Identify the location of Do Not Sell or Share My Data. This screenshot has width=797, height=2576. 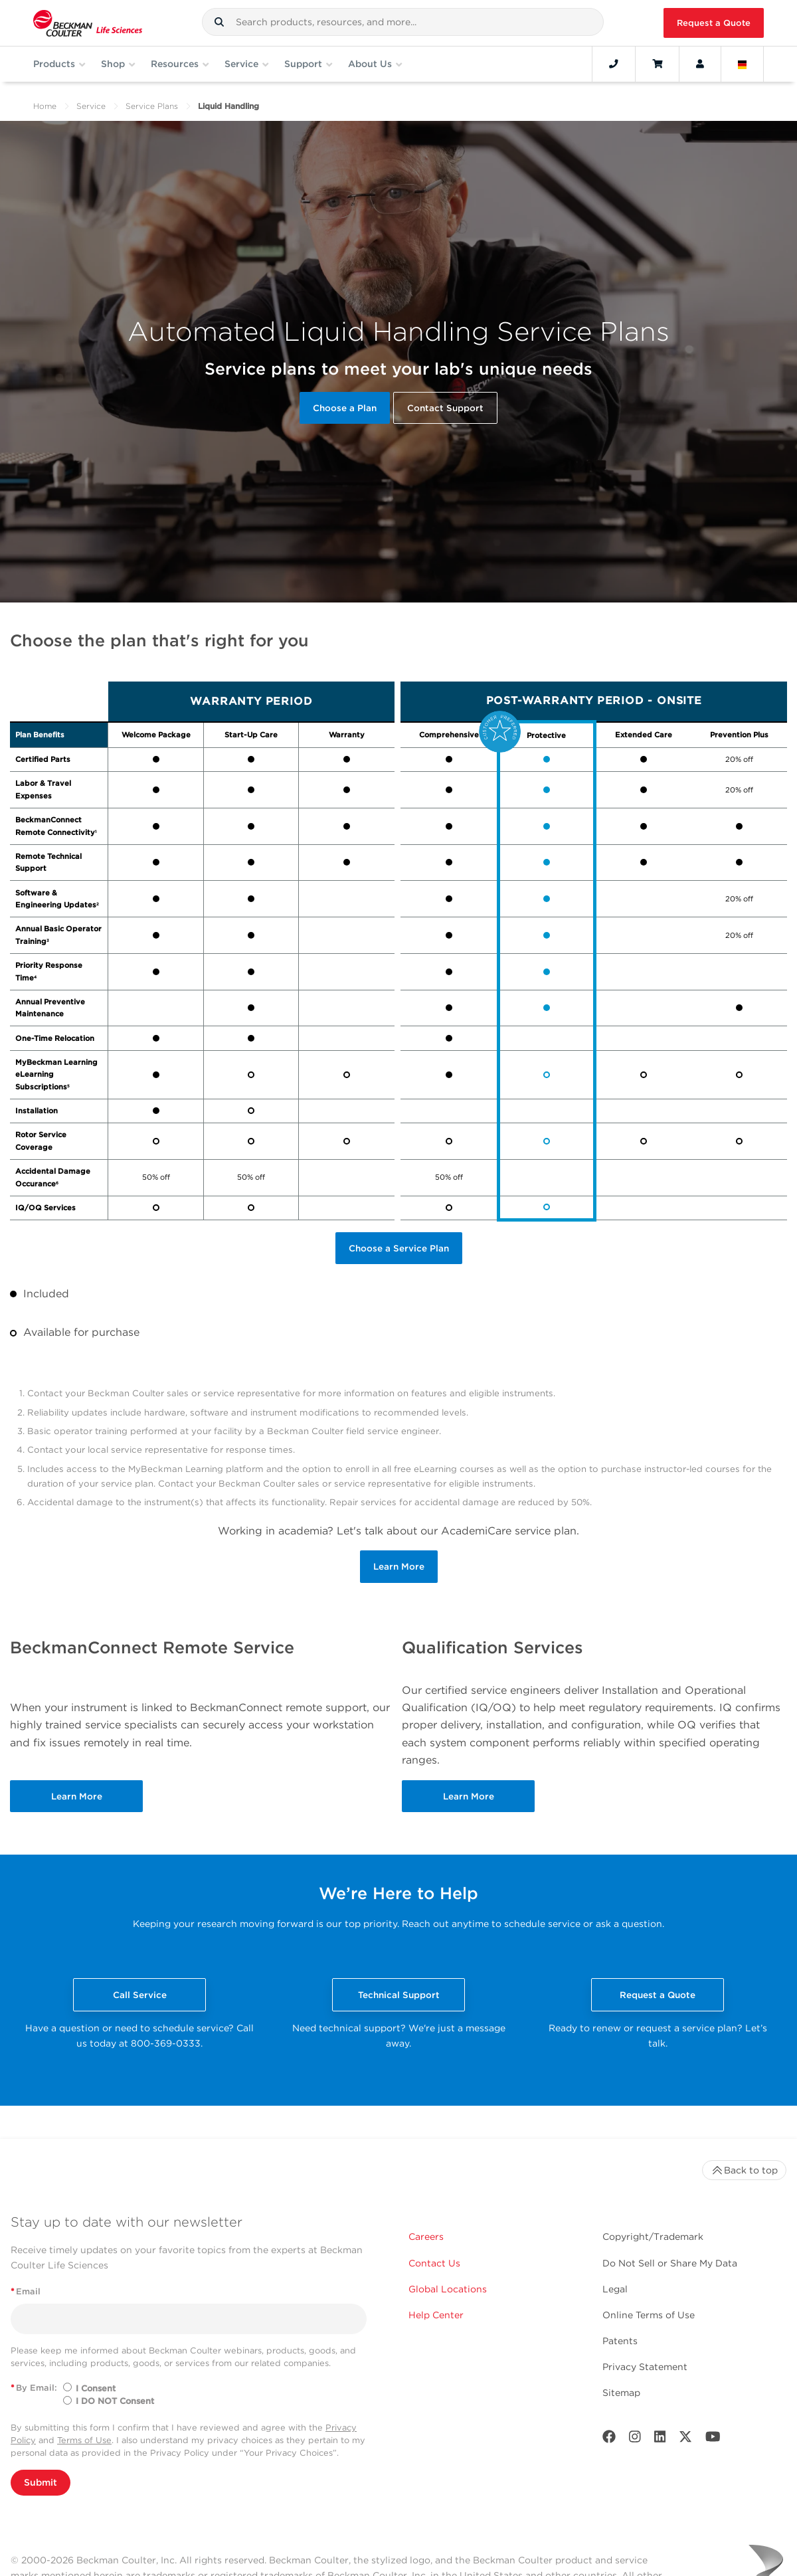
(669, 2263).